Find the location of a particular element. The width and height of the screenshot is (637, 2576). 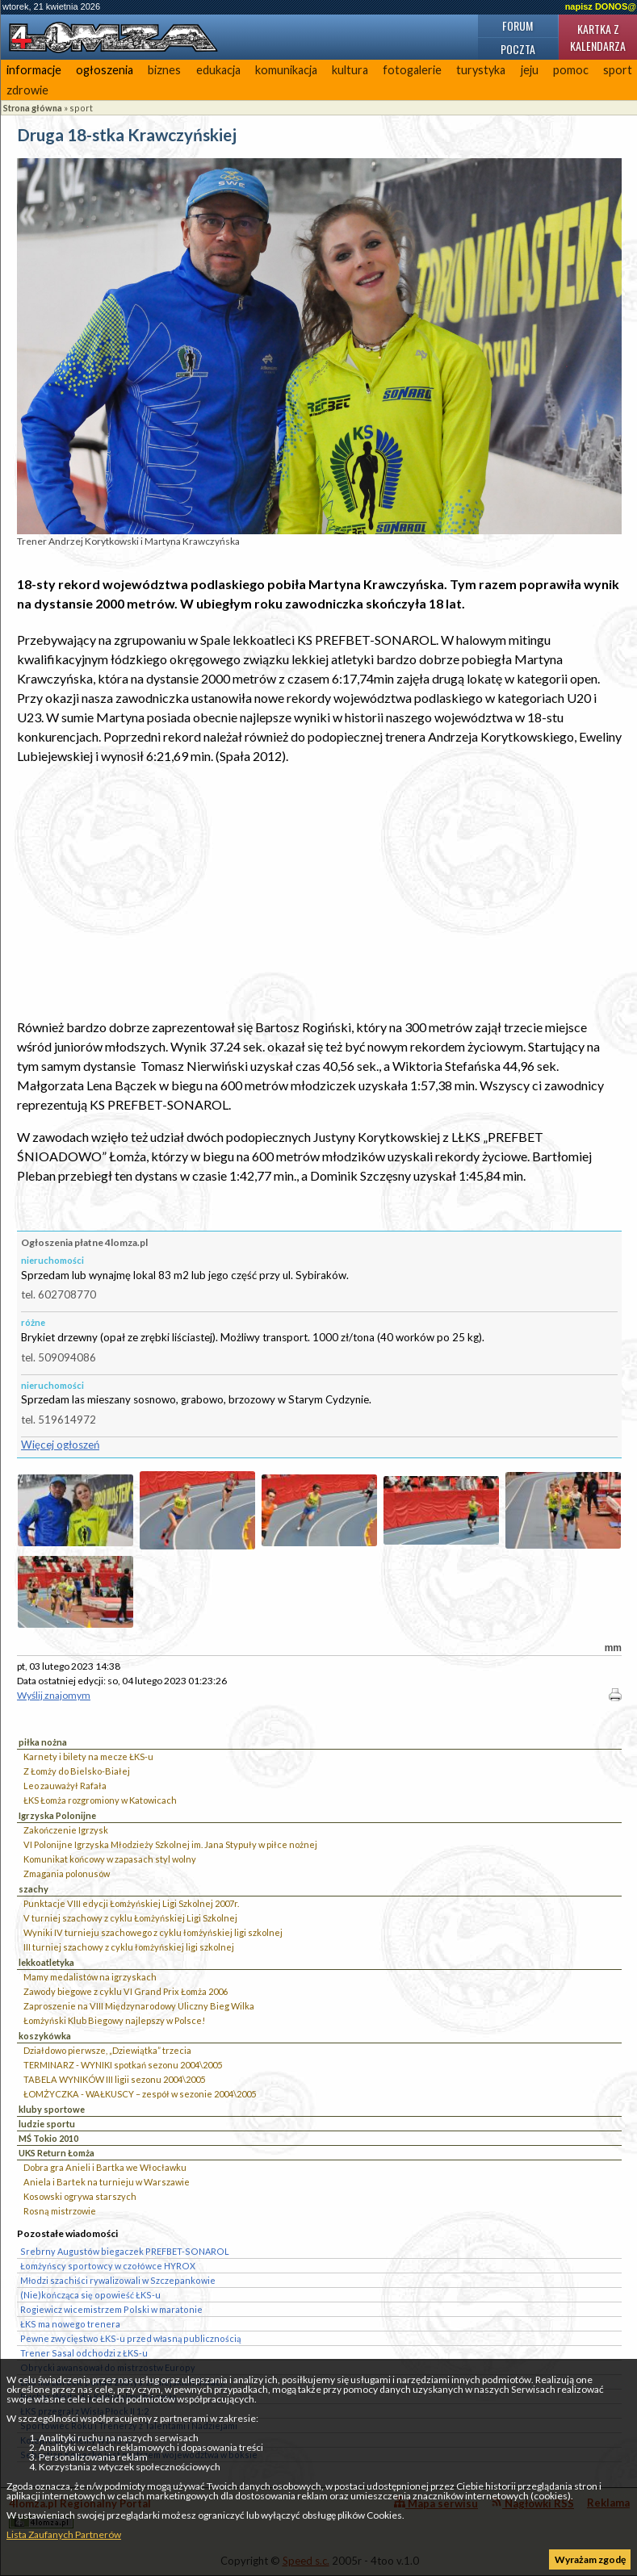

TERMINARZ - WYNIKI spotkań sezonu 2004\2005 is located at coordinates (122, 2065).